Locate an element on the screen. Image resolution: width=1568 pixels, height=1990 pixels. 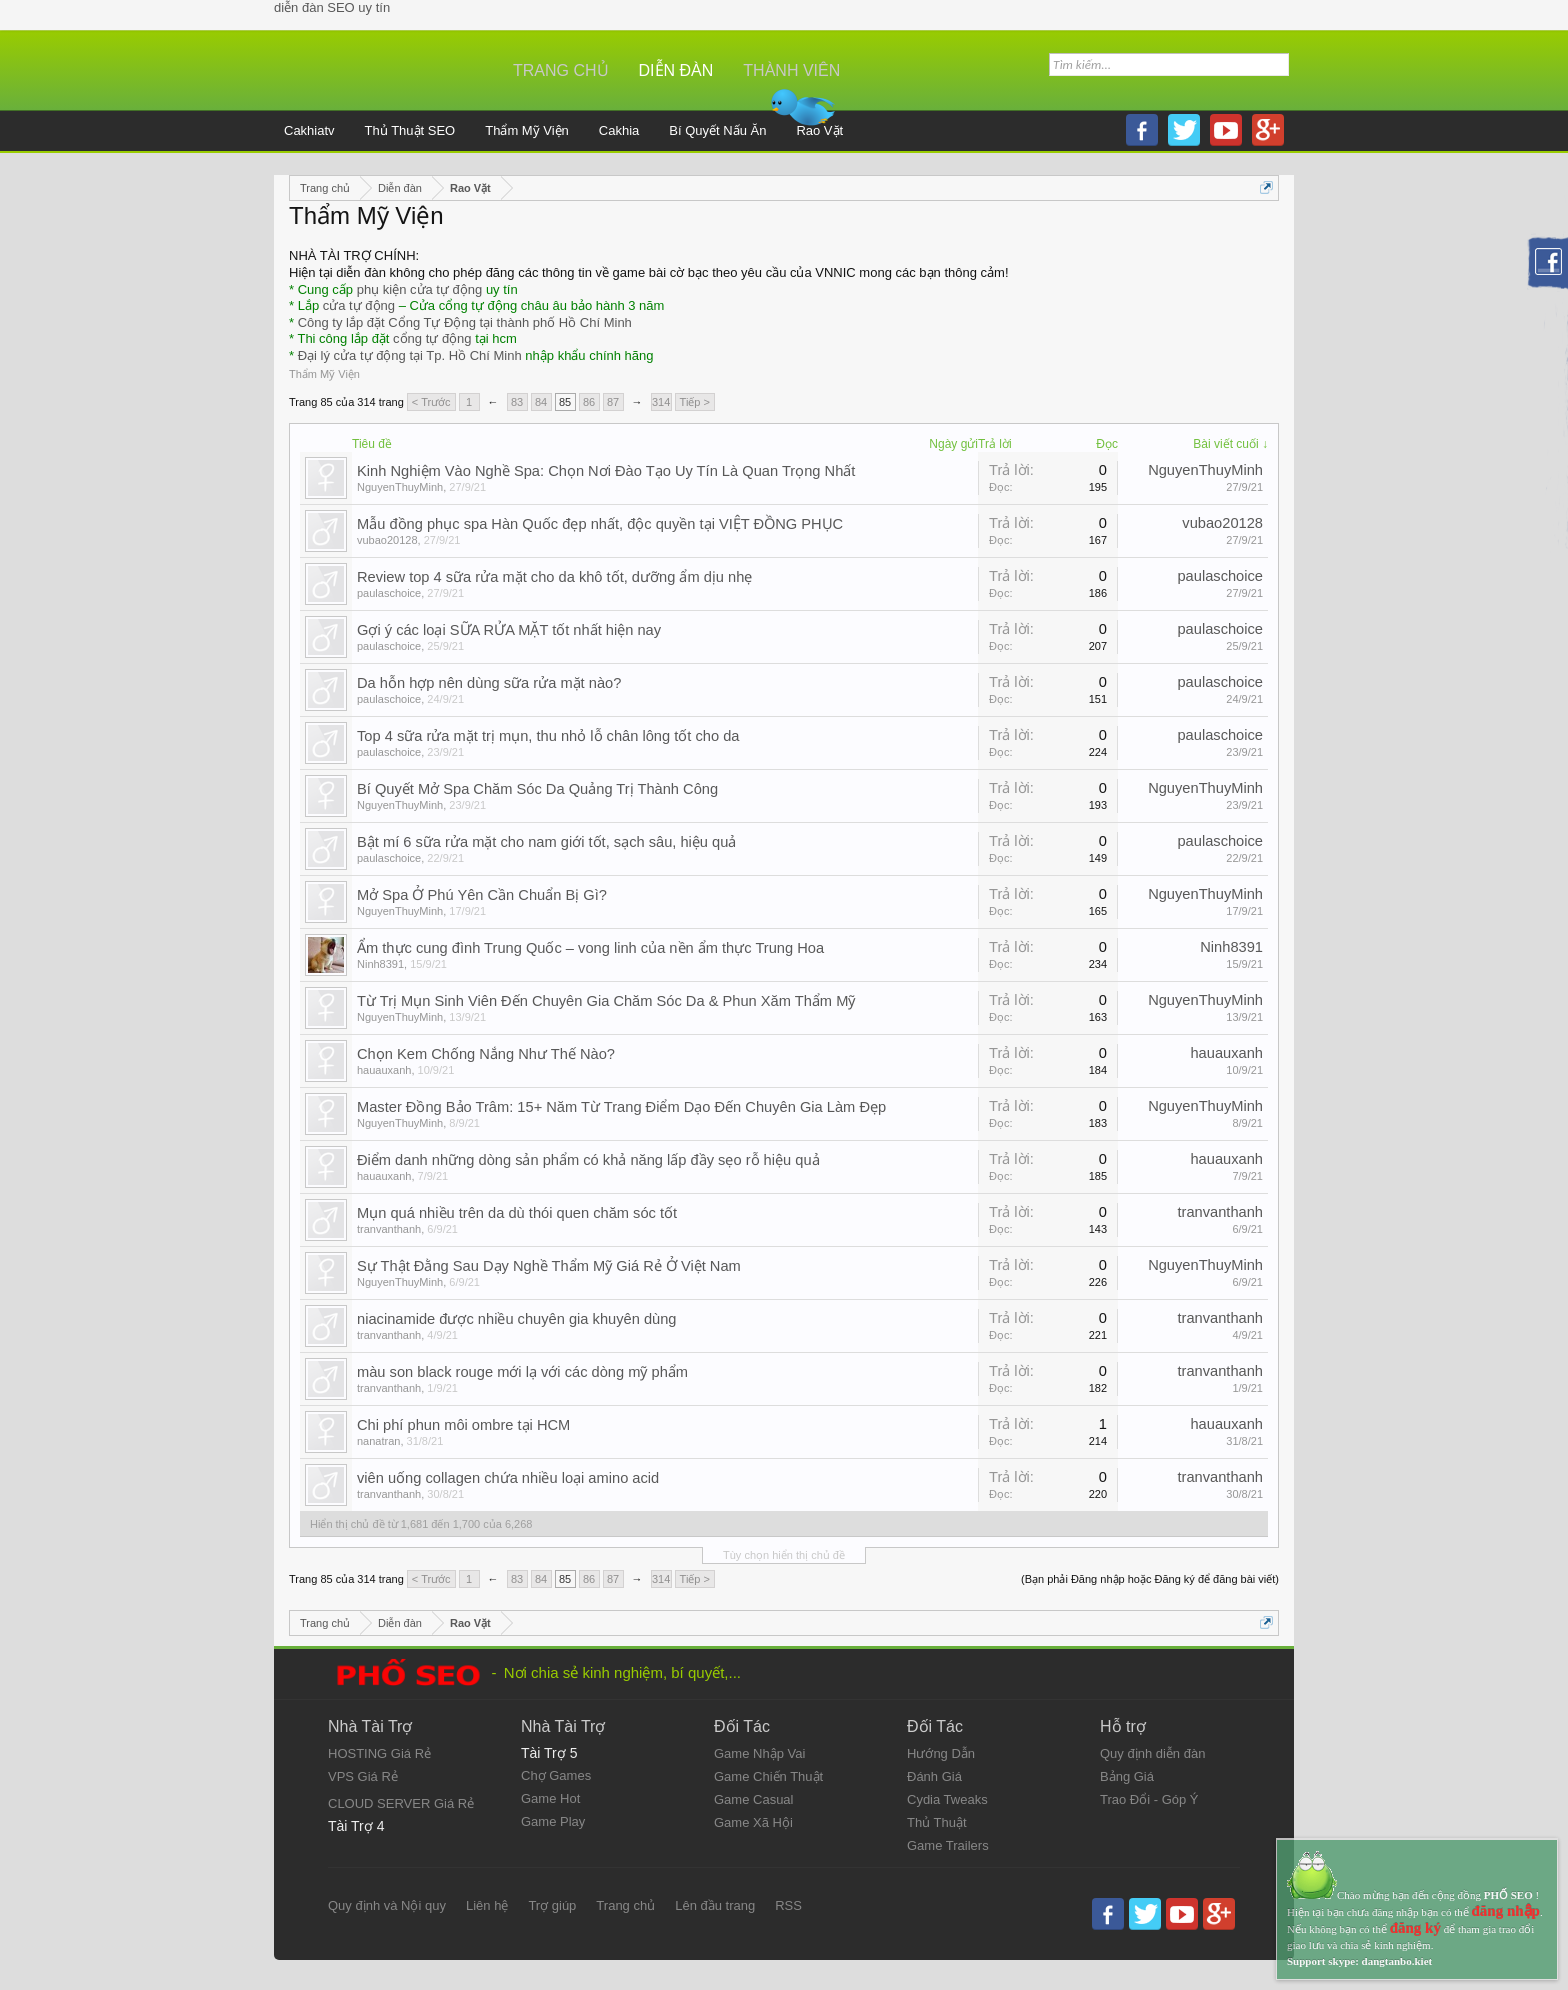
Ẩm thực cung đình Trung Quốc – vong linh của nền ẩm thực Trung Hoa is located at coordinates (590, 948).